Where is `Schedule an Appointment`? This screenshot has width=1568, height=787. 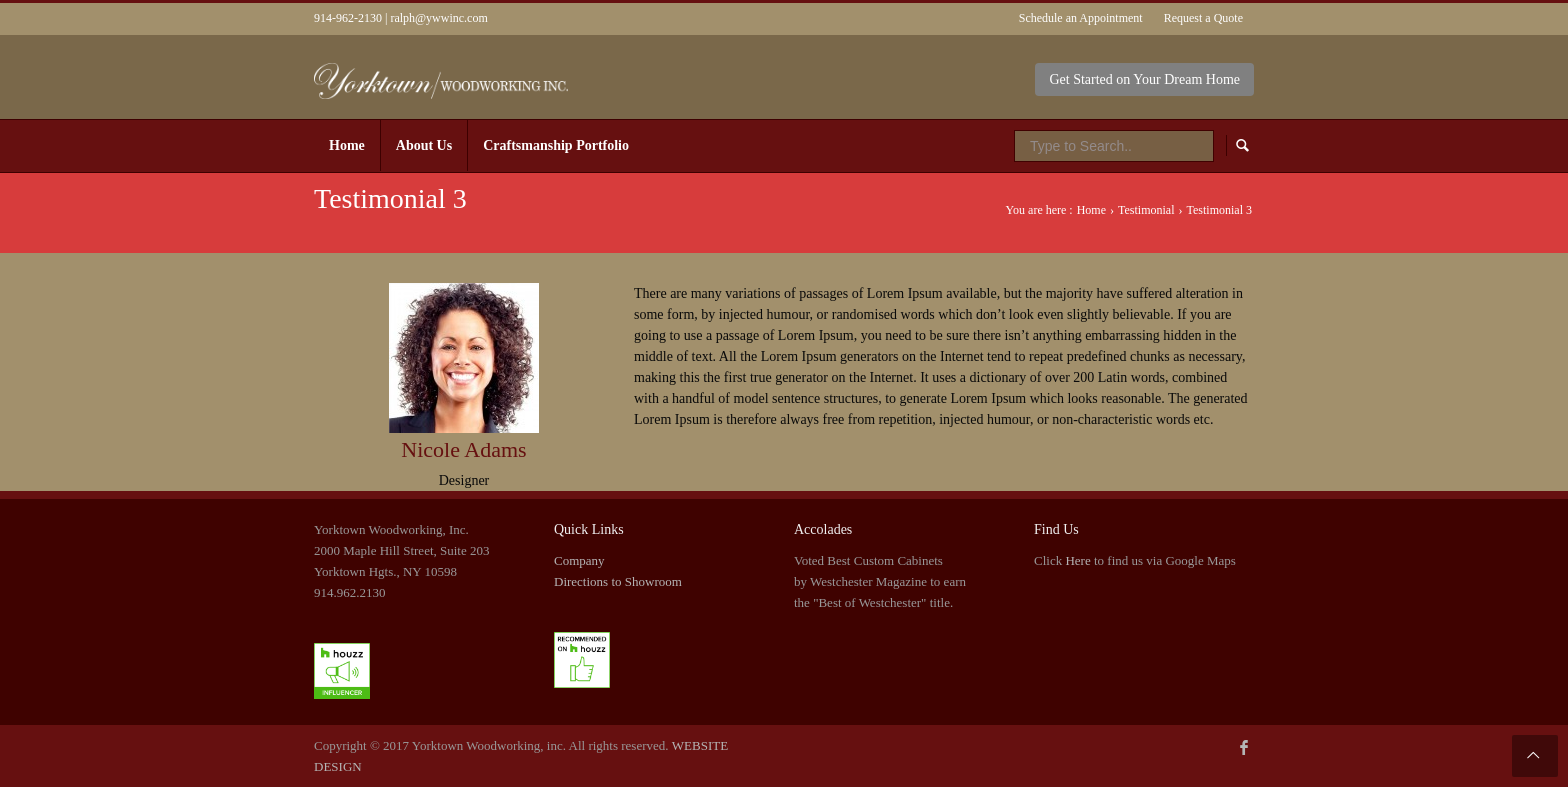
Schedule an Appointment is located at coordinates (1081, 18).